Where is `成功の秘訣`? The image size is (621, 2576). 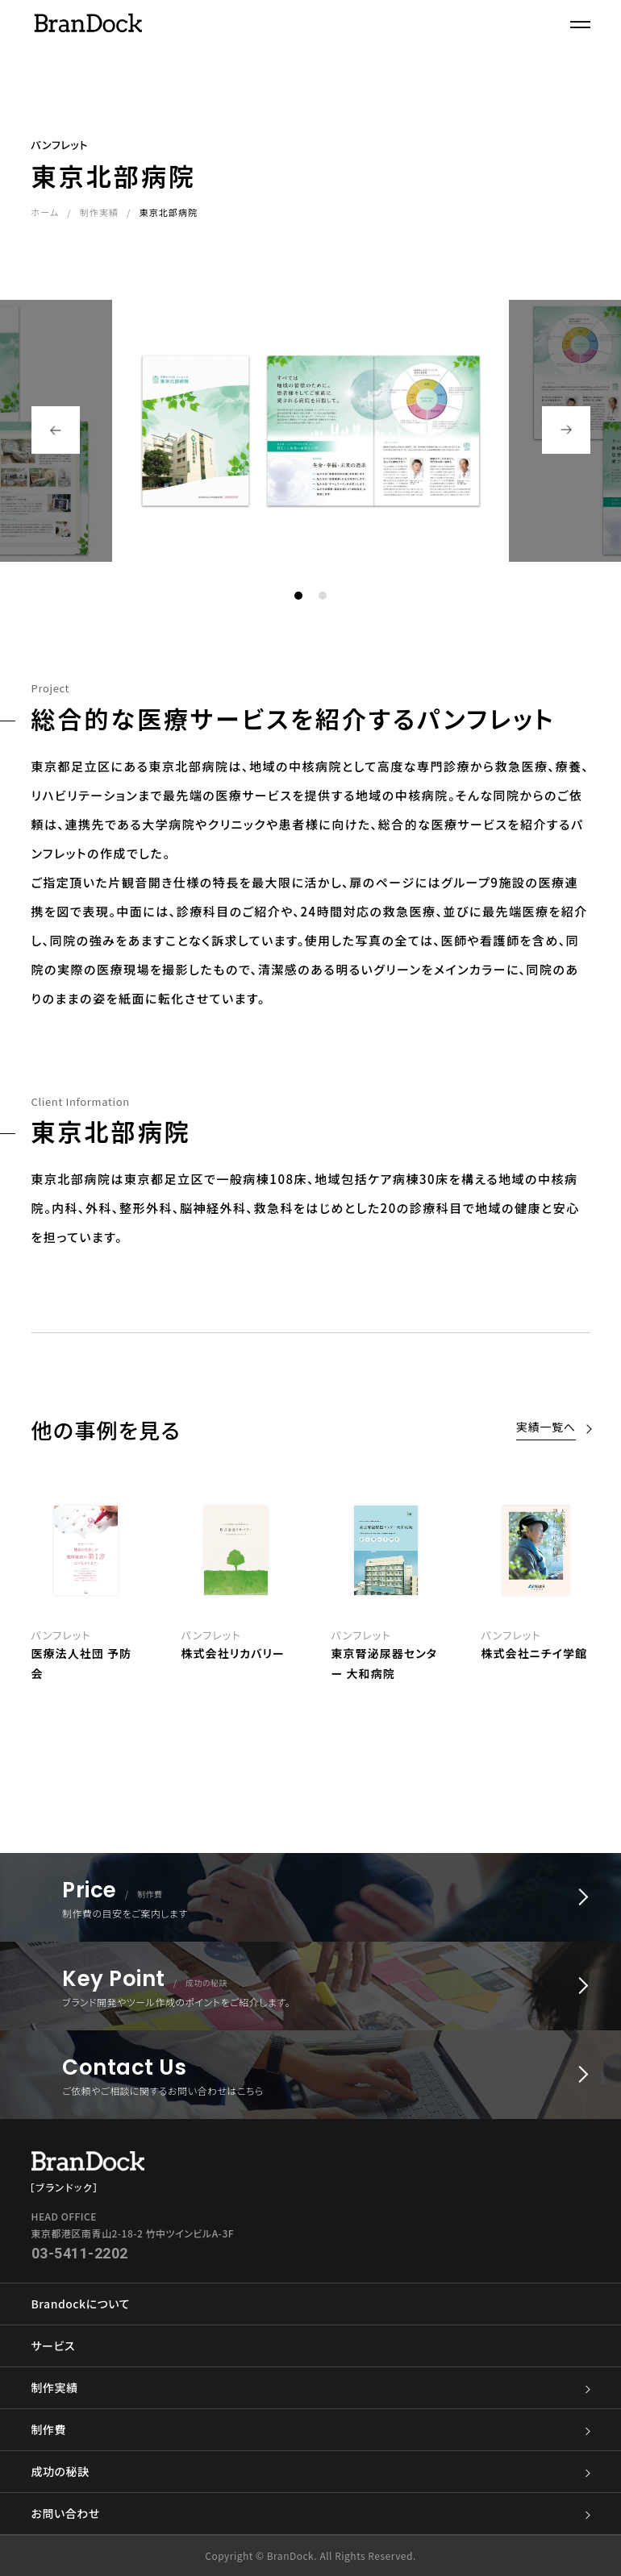
成功の秘訣 is located at coordinates (310, 2471).